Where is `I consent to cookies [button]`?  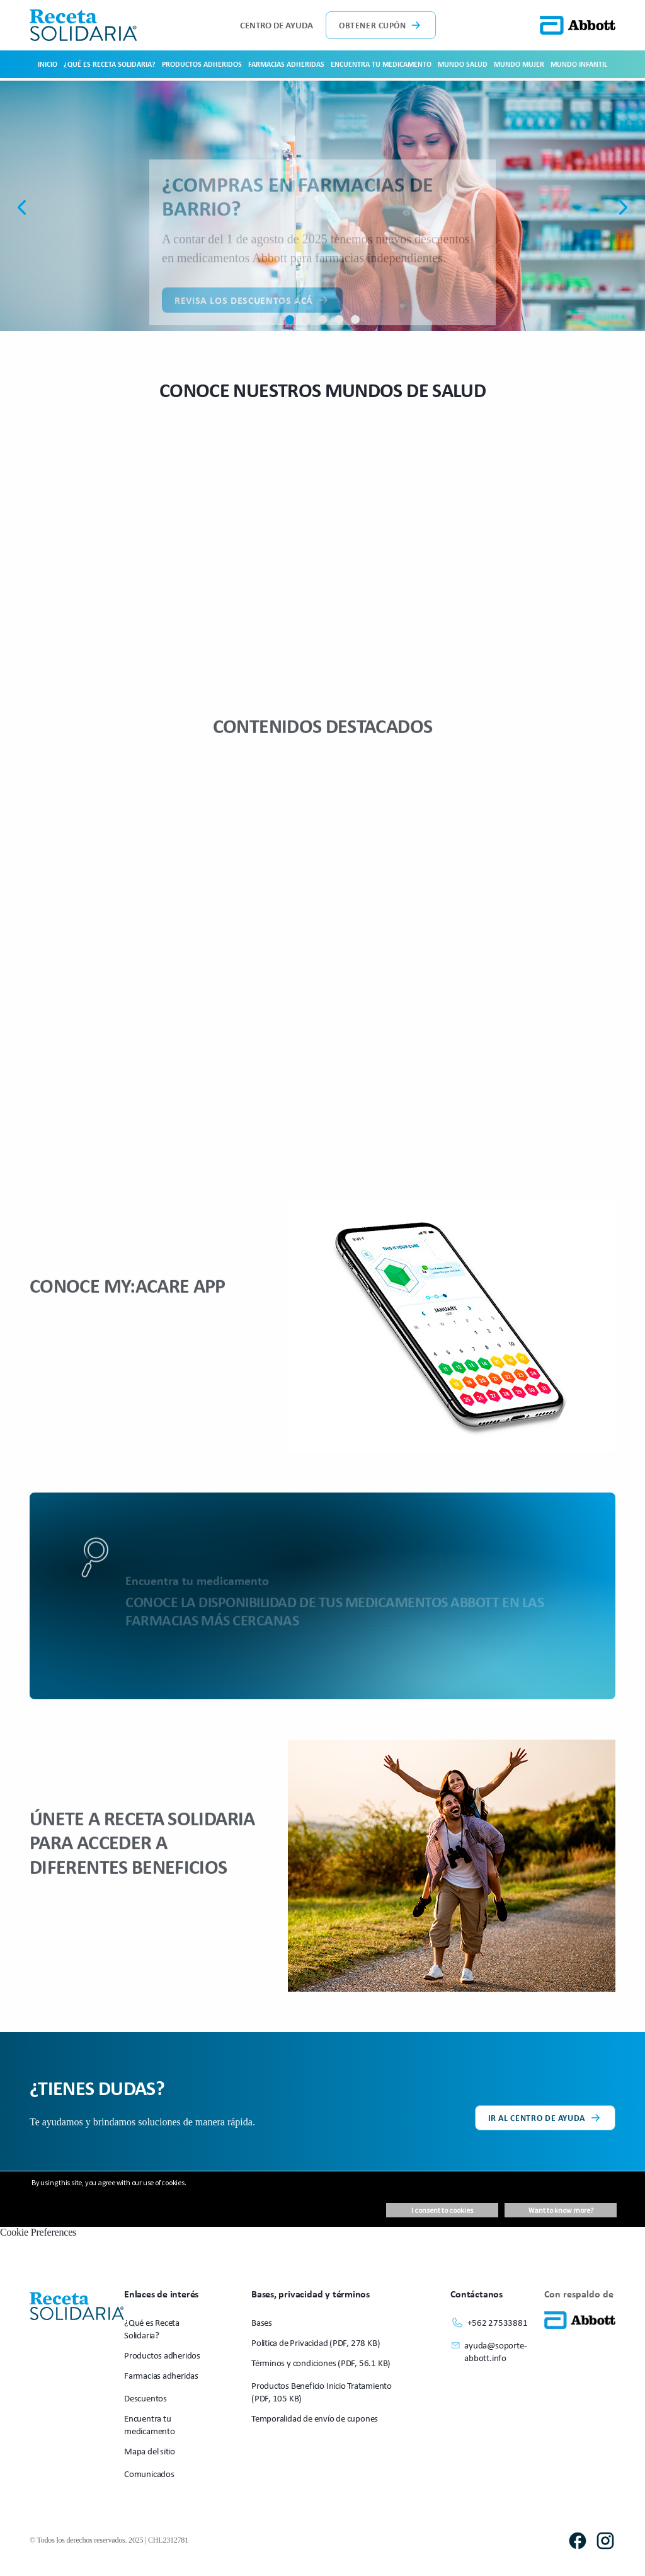
I consent to cookies [button] is located at coordinates (442, 2210).